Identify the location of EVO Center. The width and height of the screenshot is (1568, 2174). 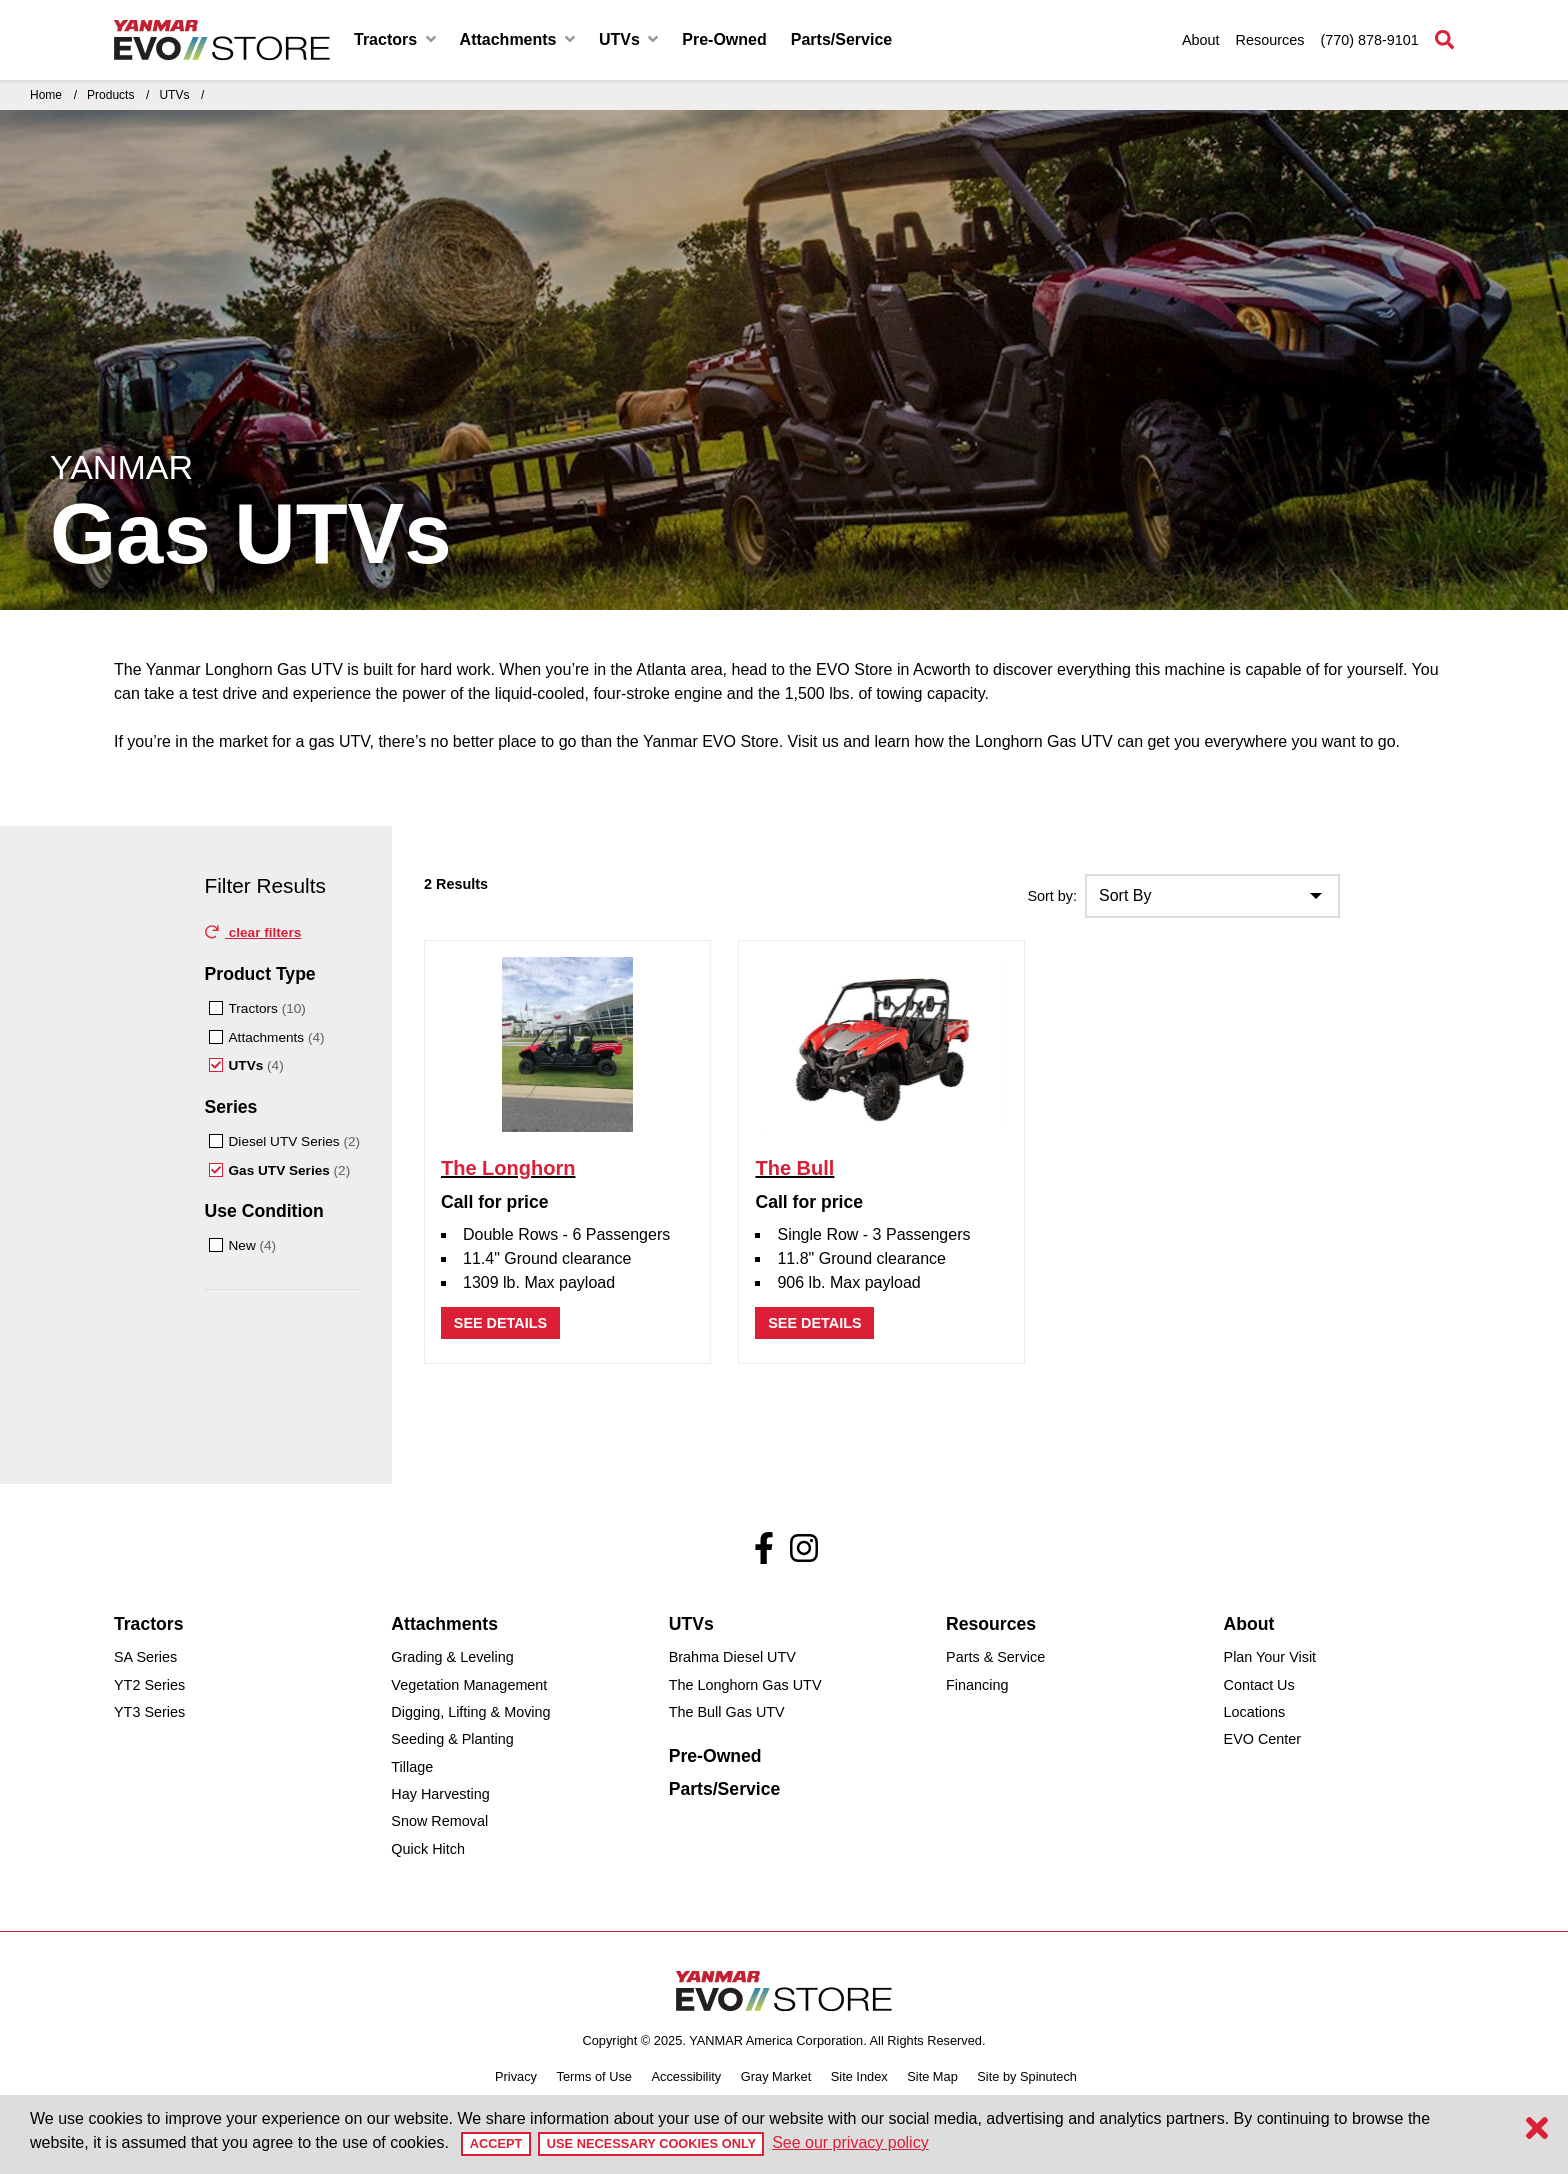
(1263, 1739).